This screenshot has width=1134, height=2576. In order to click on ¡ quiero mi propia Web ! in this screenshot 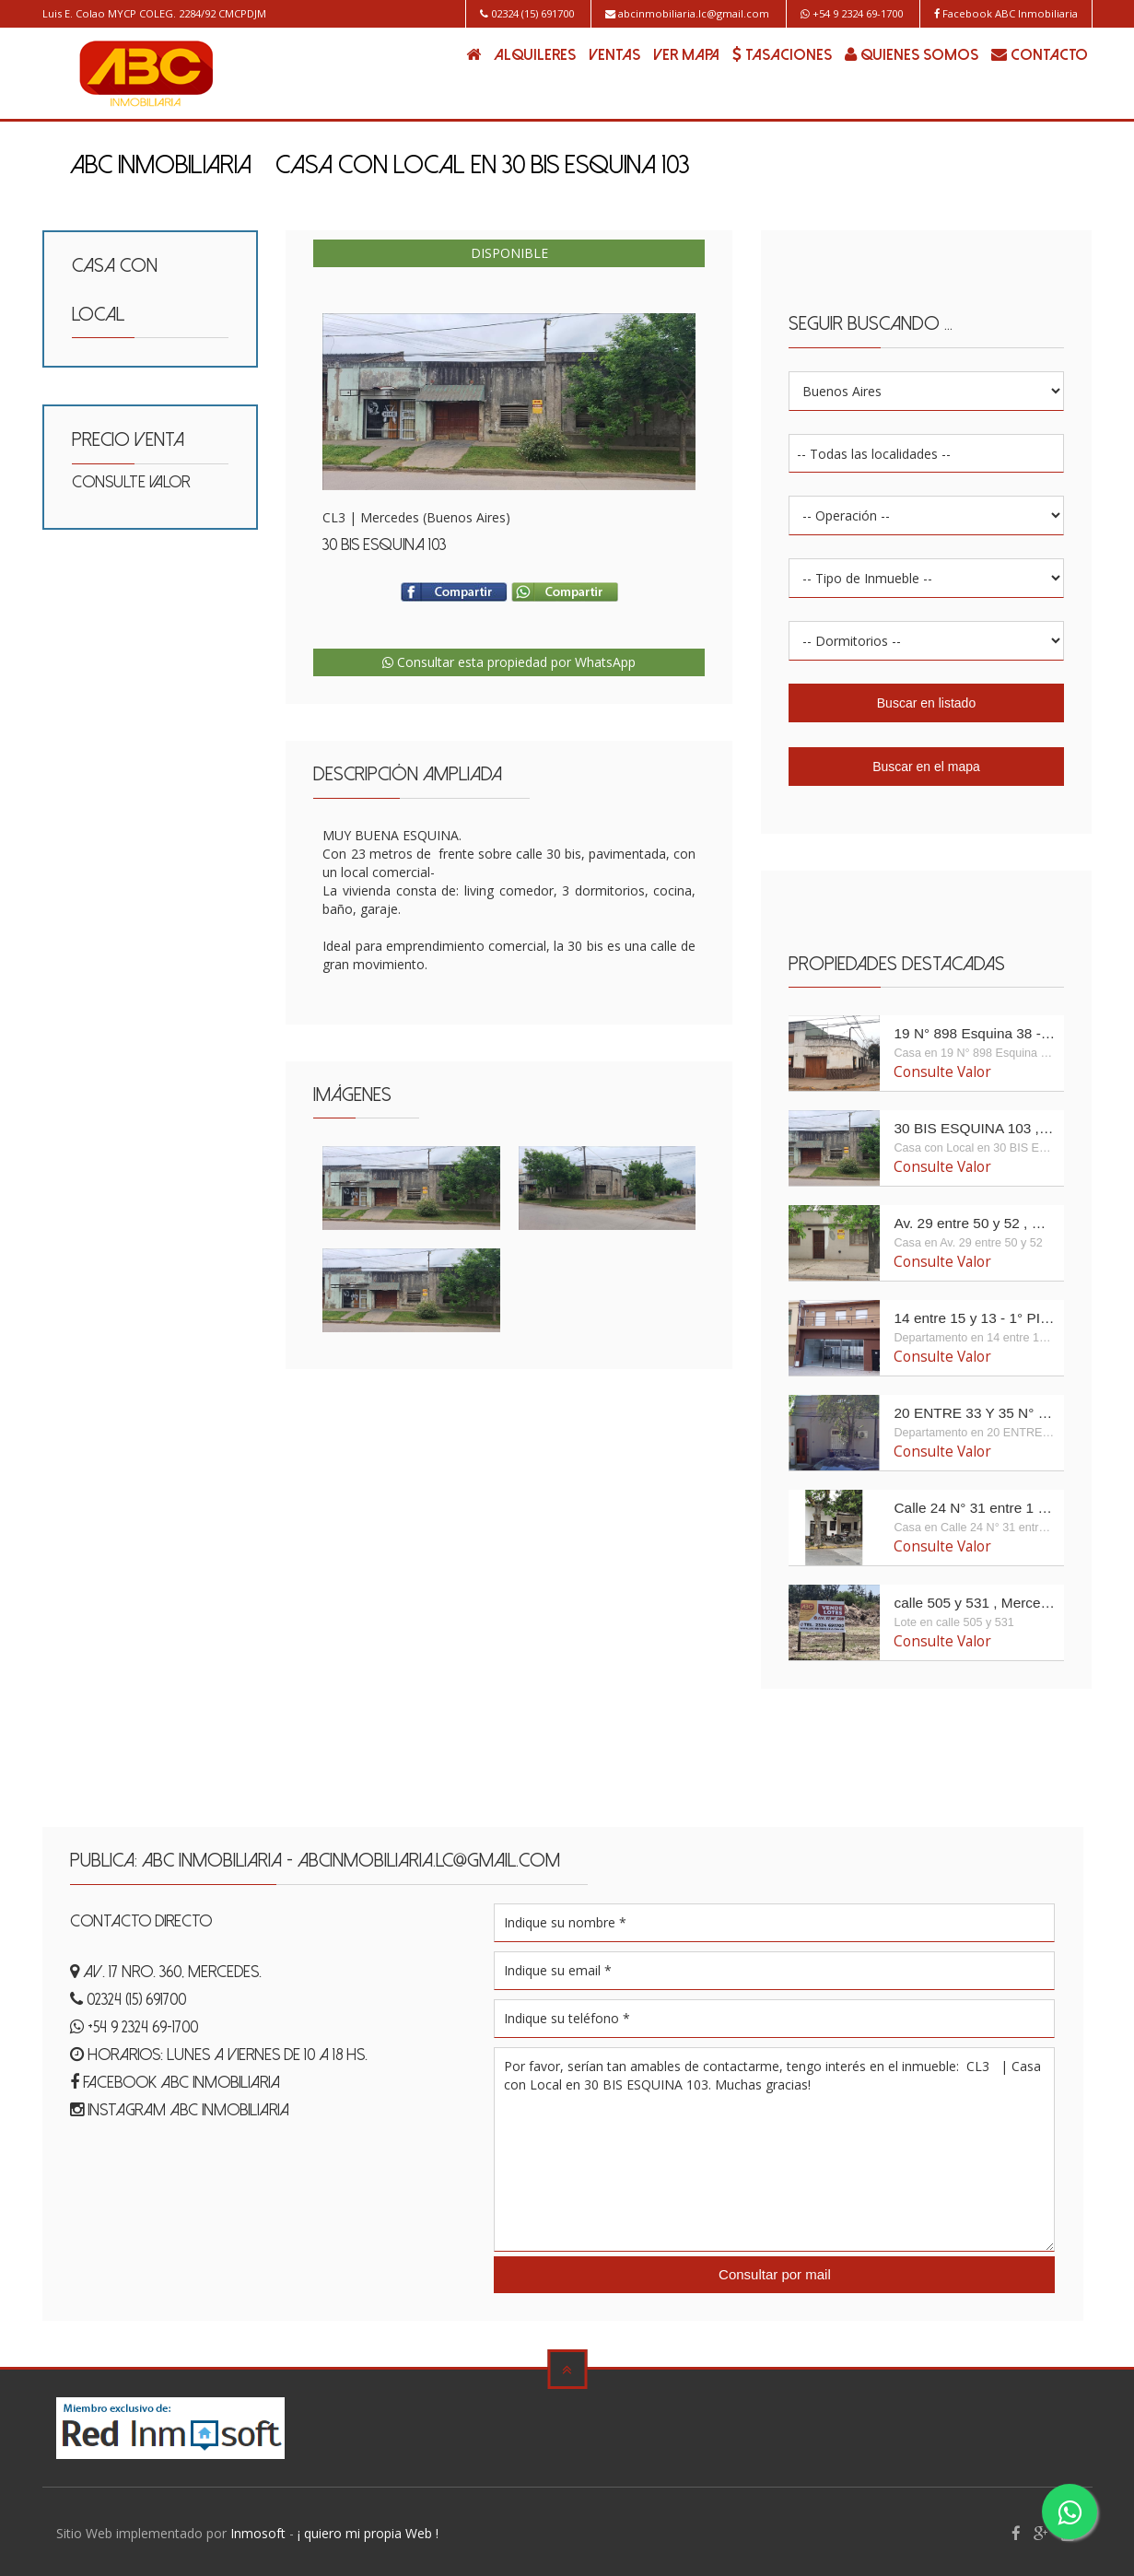, I will do `click(368, 2529)`.